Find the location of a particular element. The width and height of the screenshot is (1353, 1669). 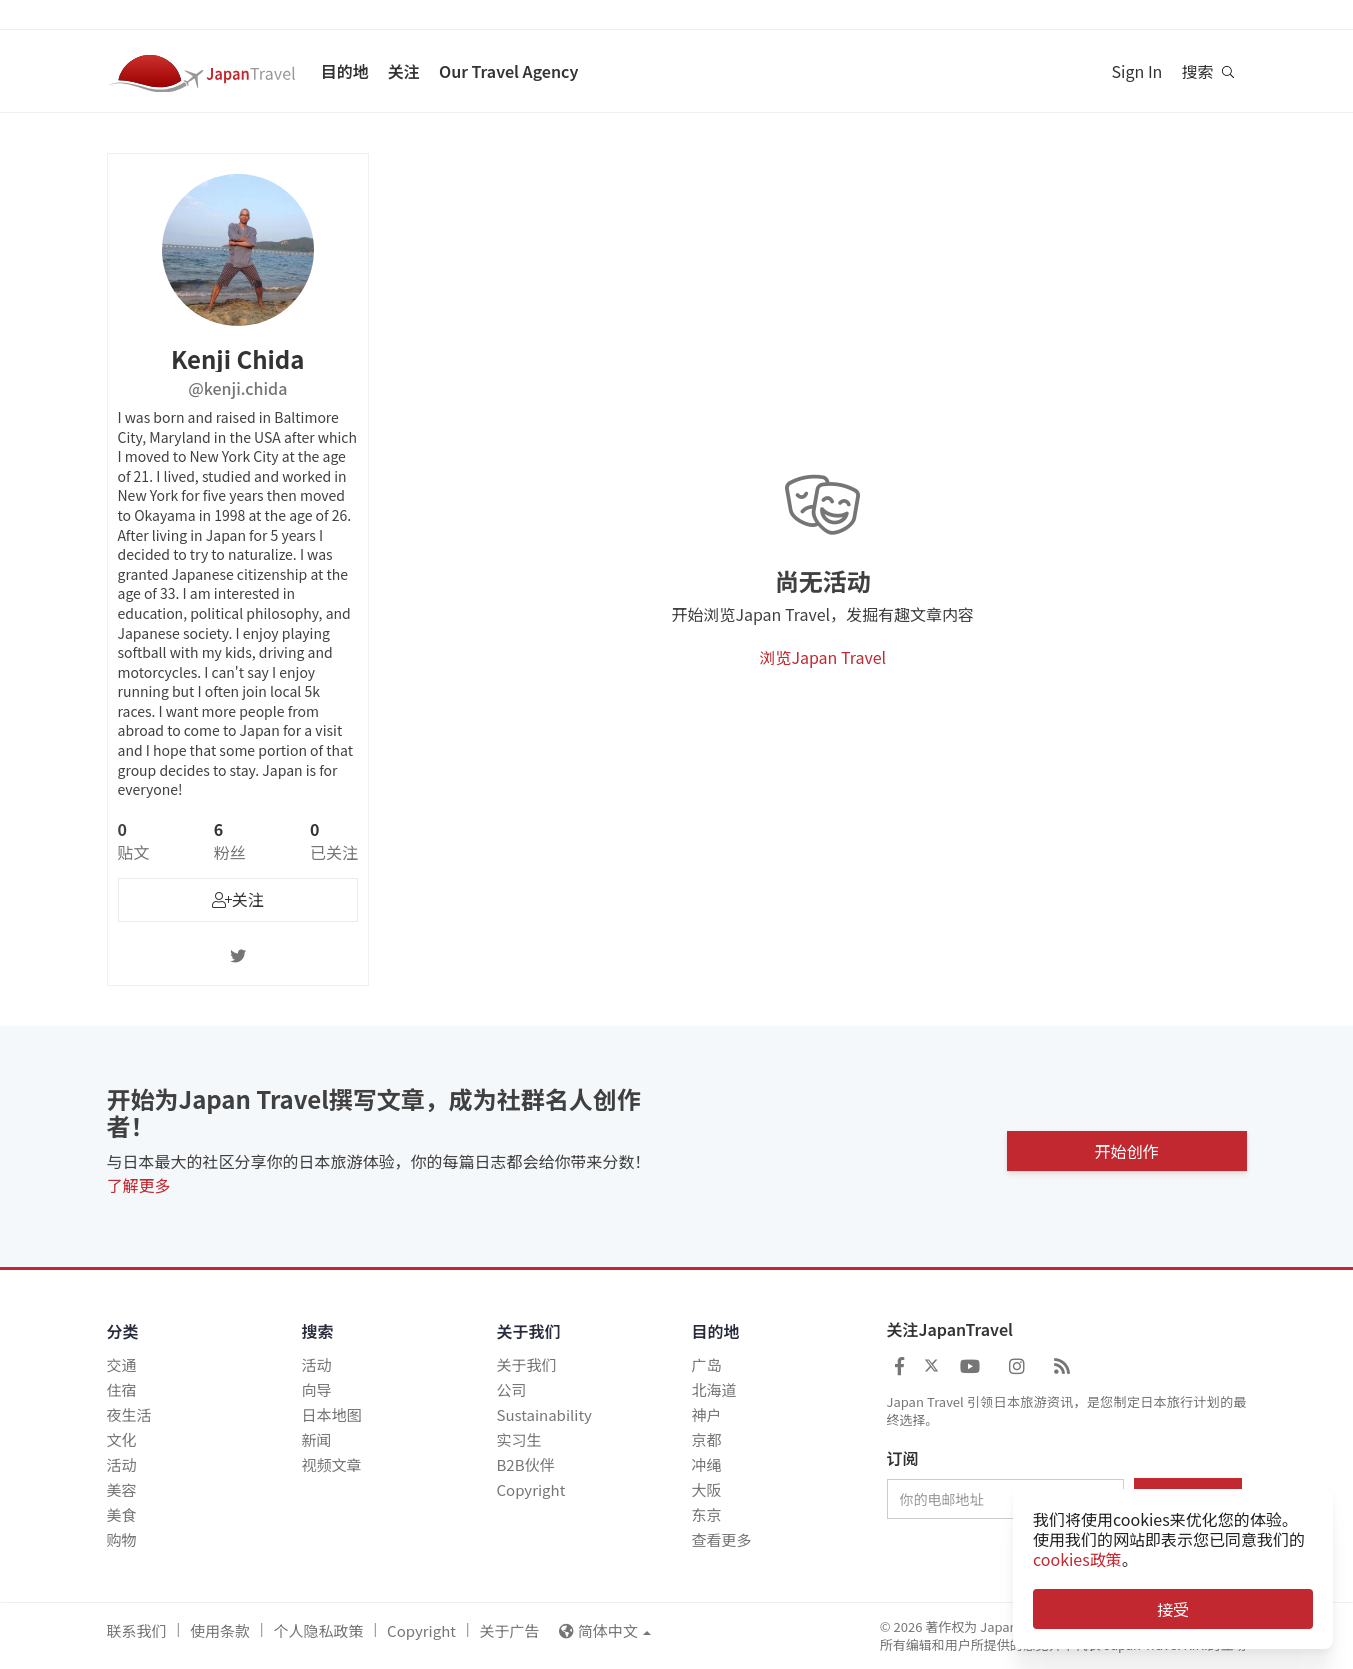

实习生 is located at coordinates (519, 1439).